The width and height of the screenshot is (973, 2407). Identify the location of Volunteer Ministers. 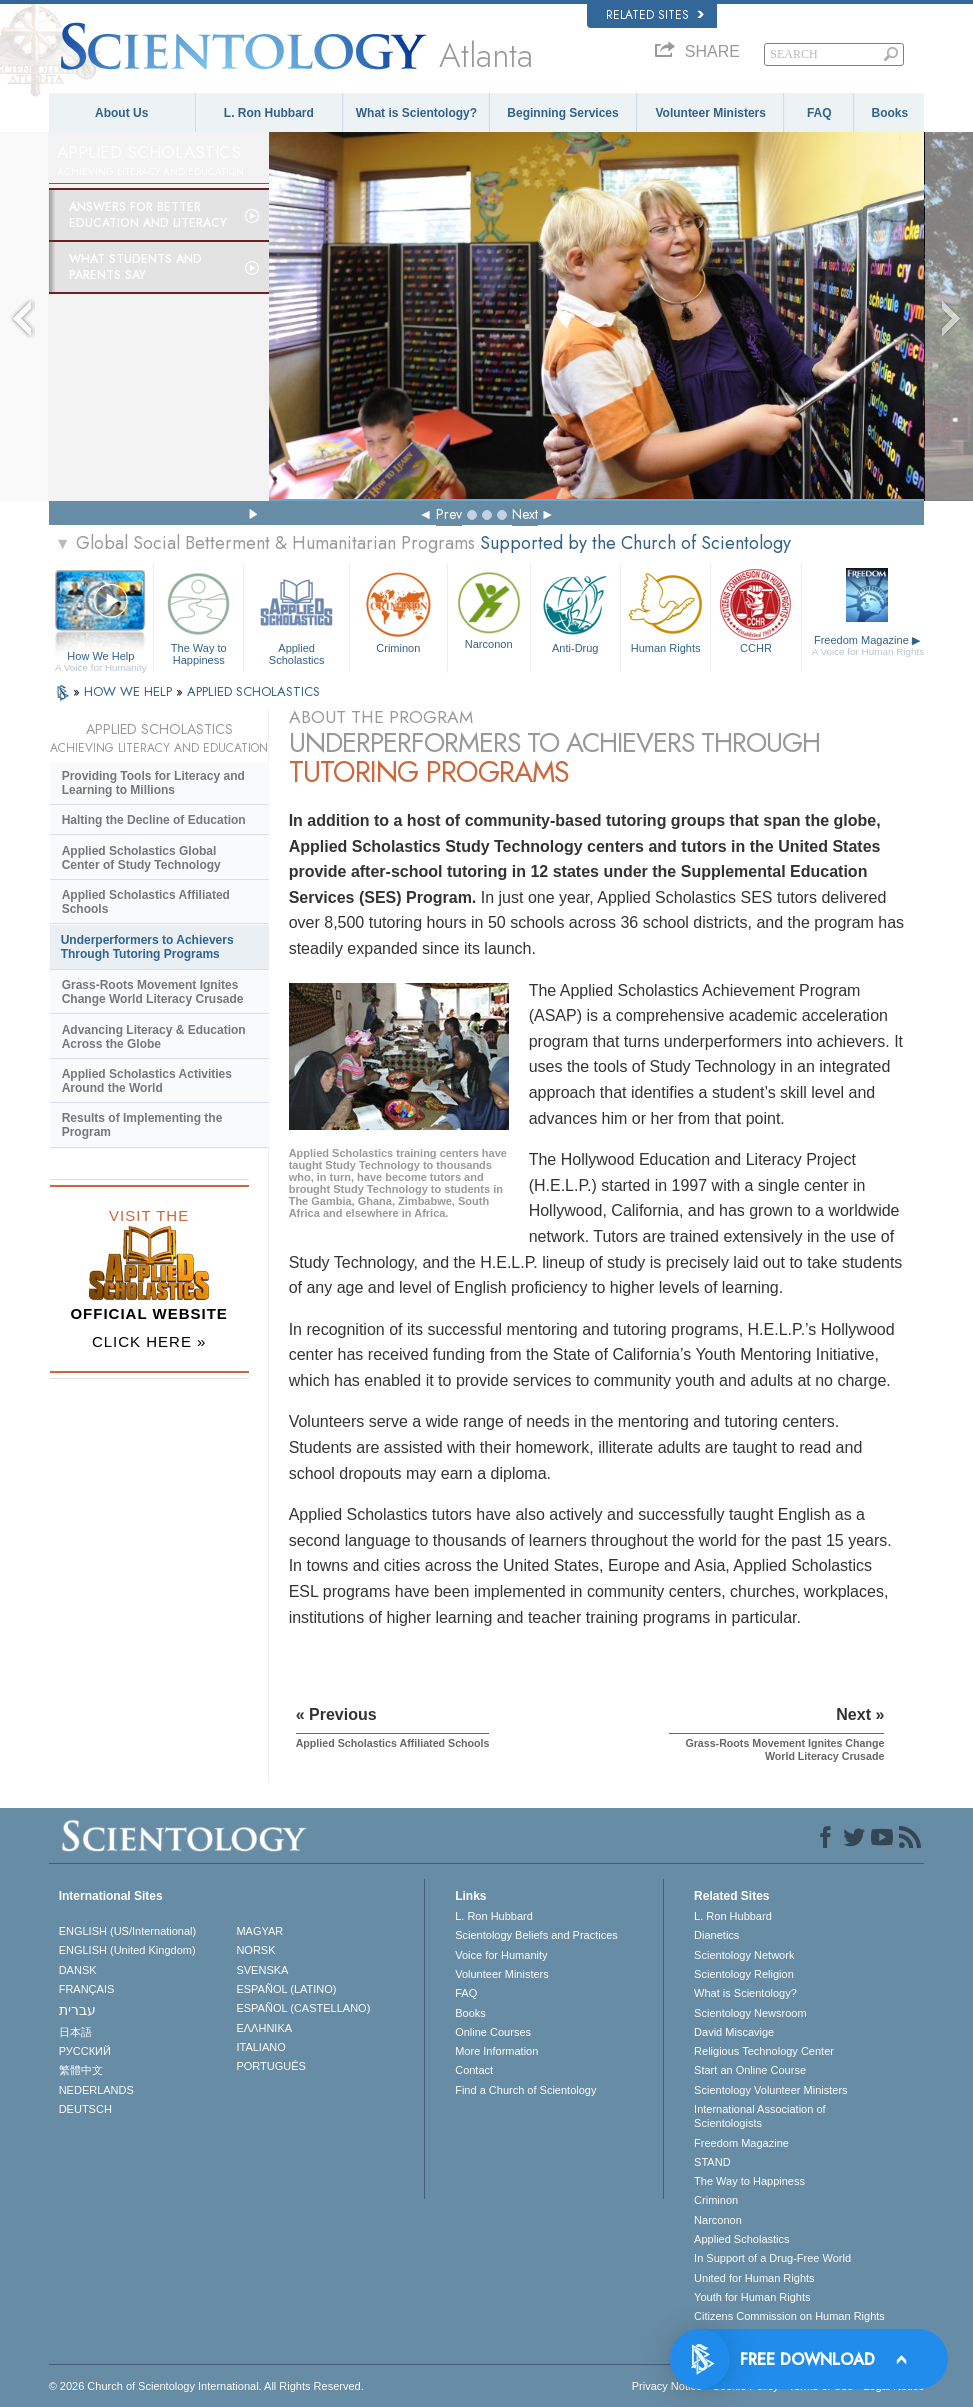
(710, 113).